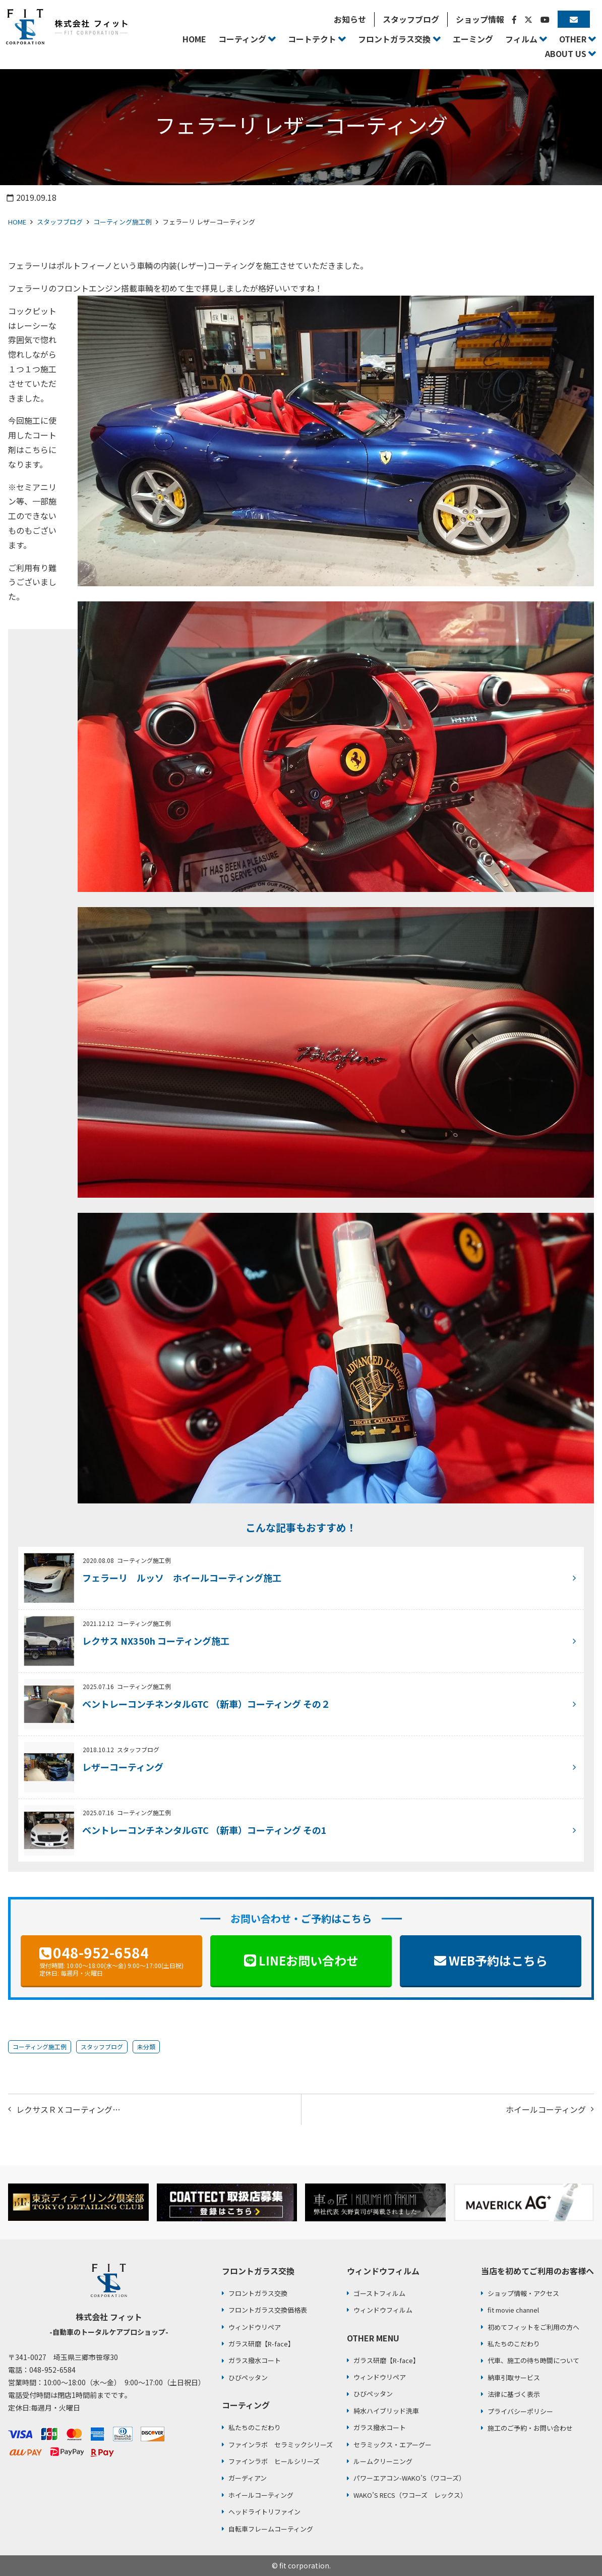 Image resolution: width=602 pixels, height=2576 pixels. What do you see at coordinates (410, 2495) in the screenshot?
I see `WAKO’S RECS（ワコーズ レックス）` at bounding box center [410, 2495].